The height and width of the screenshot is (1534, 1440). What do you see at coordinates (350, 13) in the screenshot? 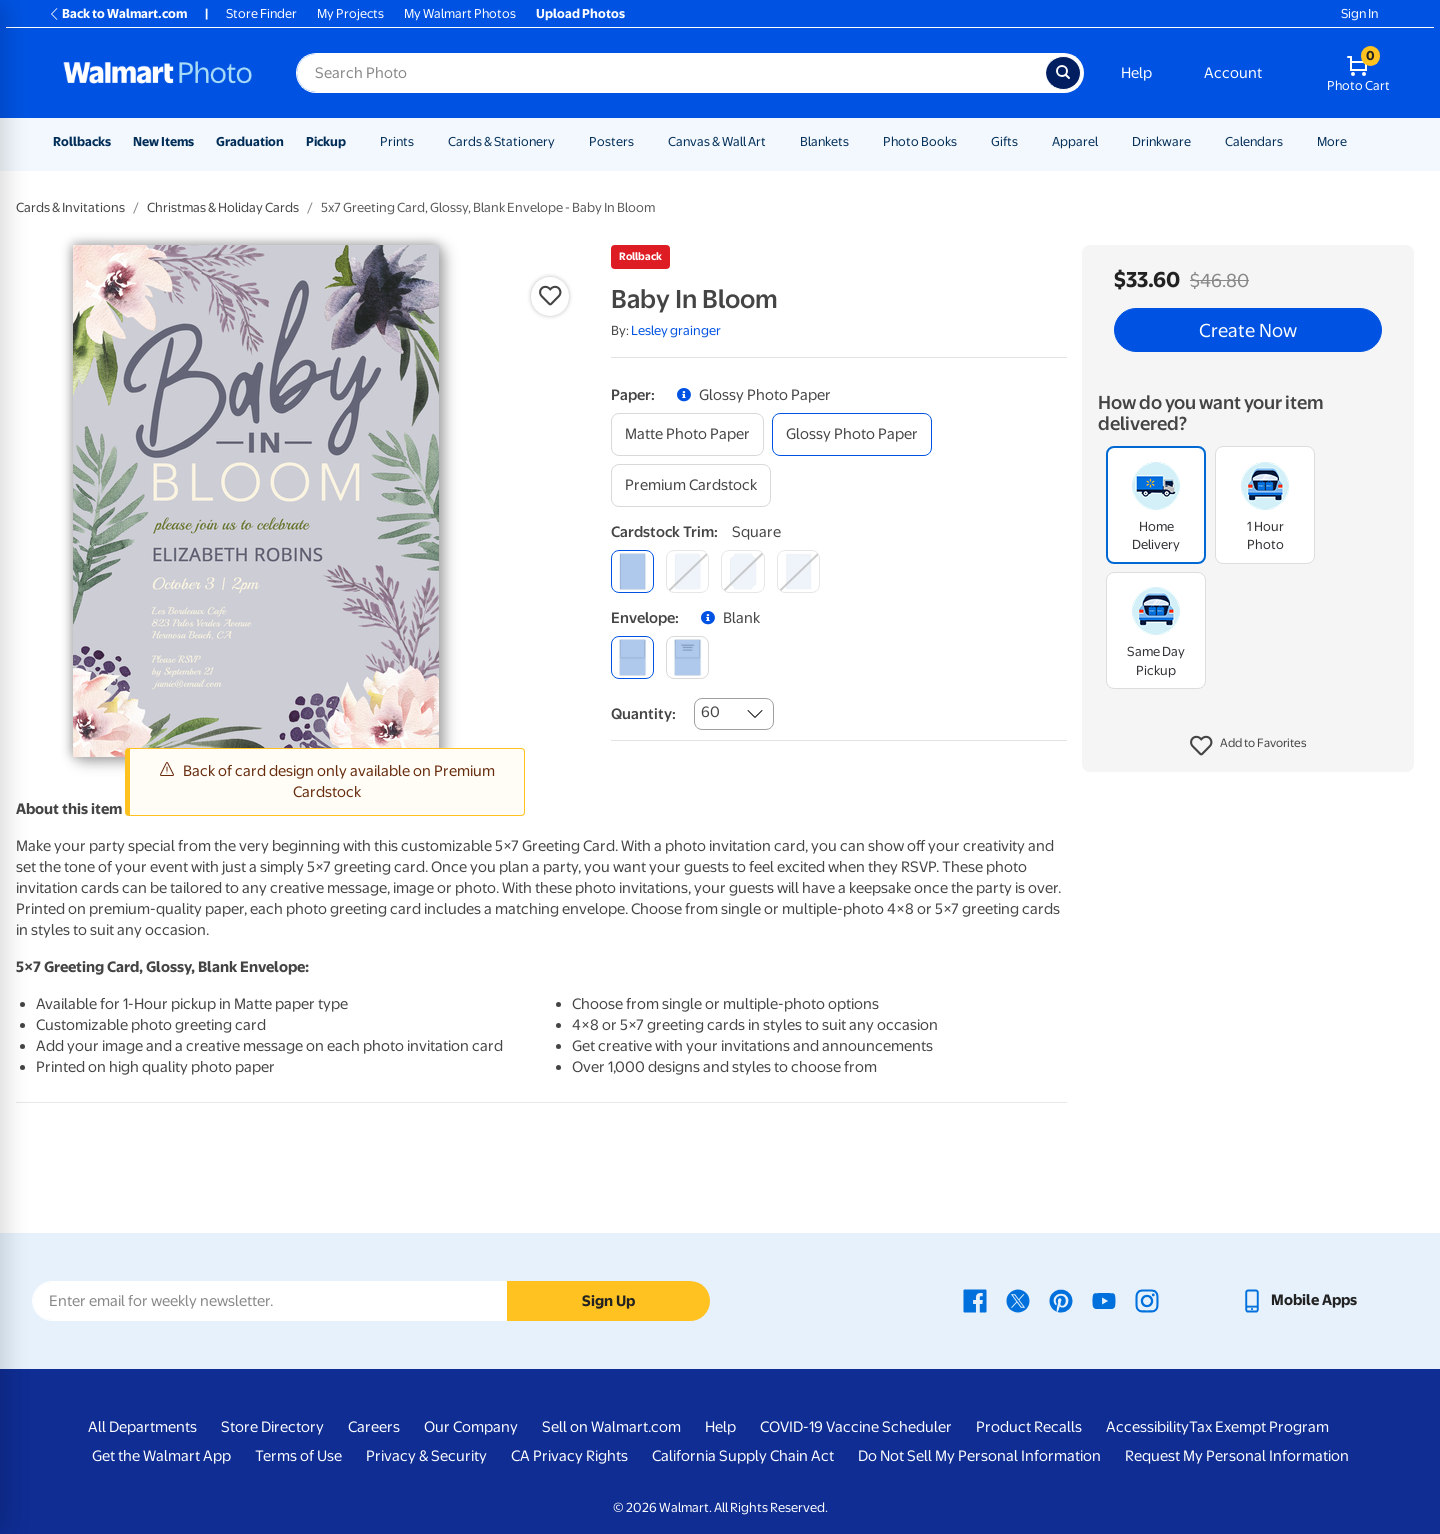
I see `My Projects` at bounding box center [350, 13].